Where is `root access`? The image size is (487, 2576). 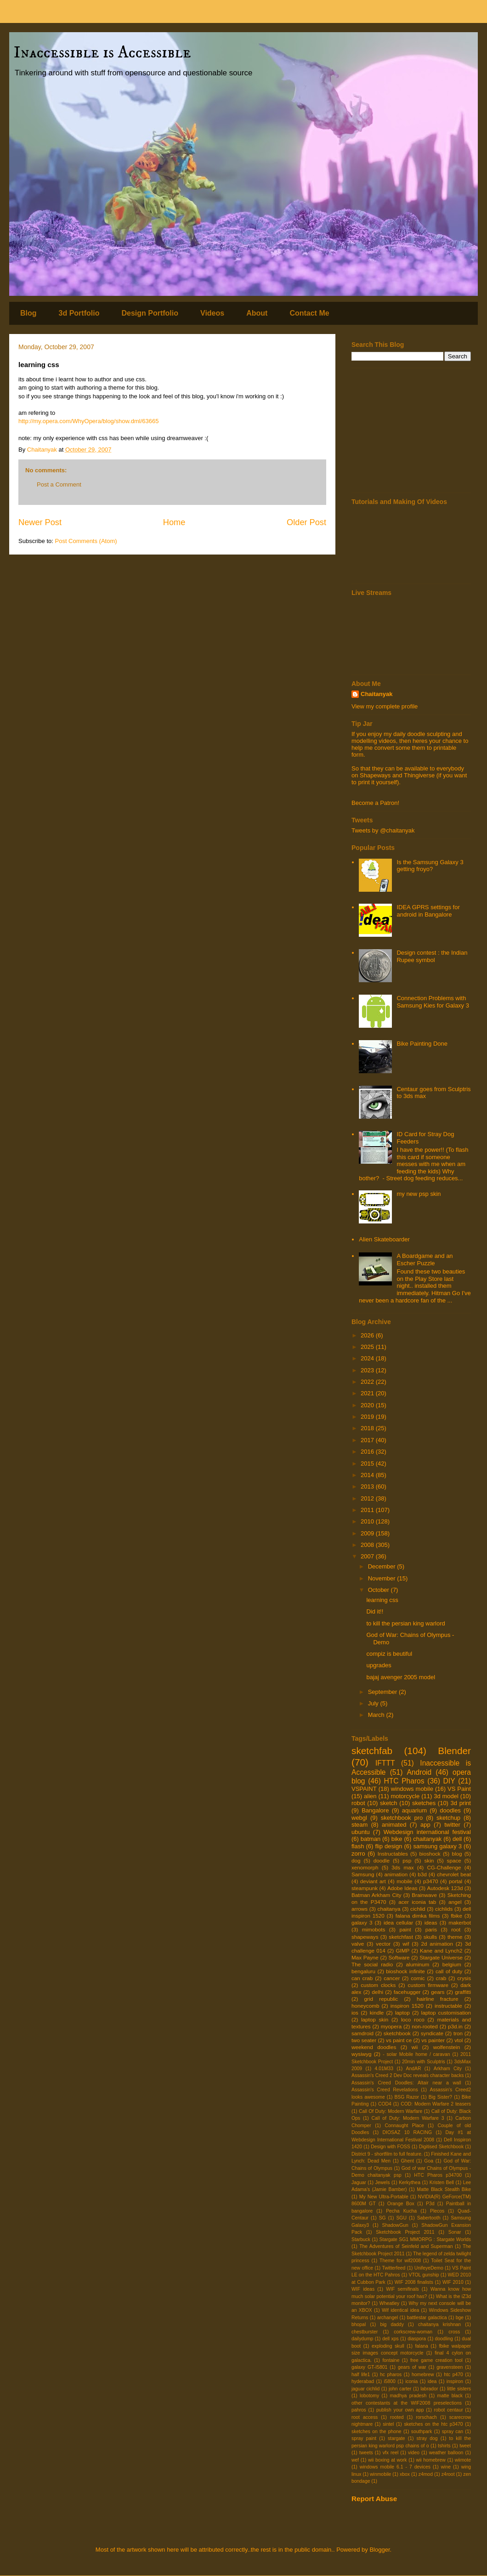 root access is located at coordinates (364, 2417).